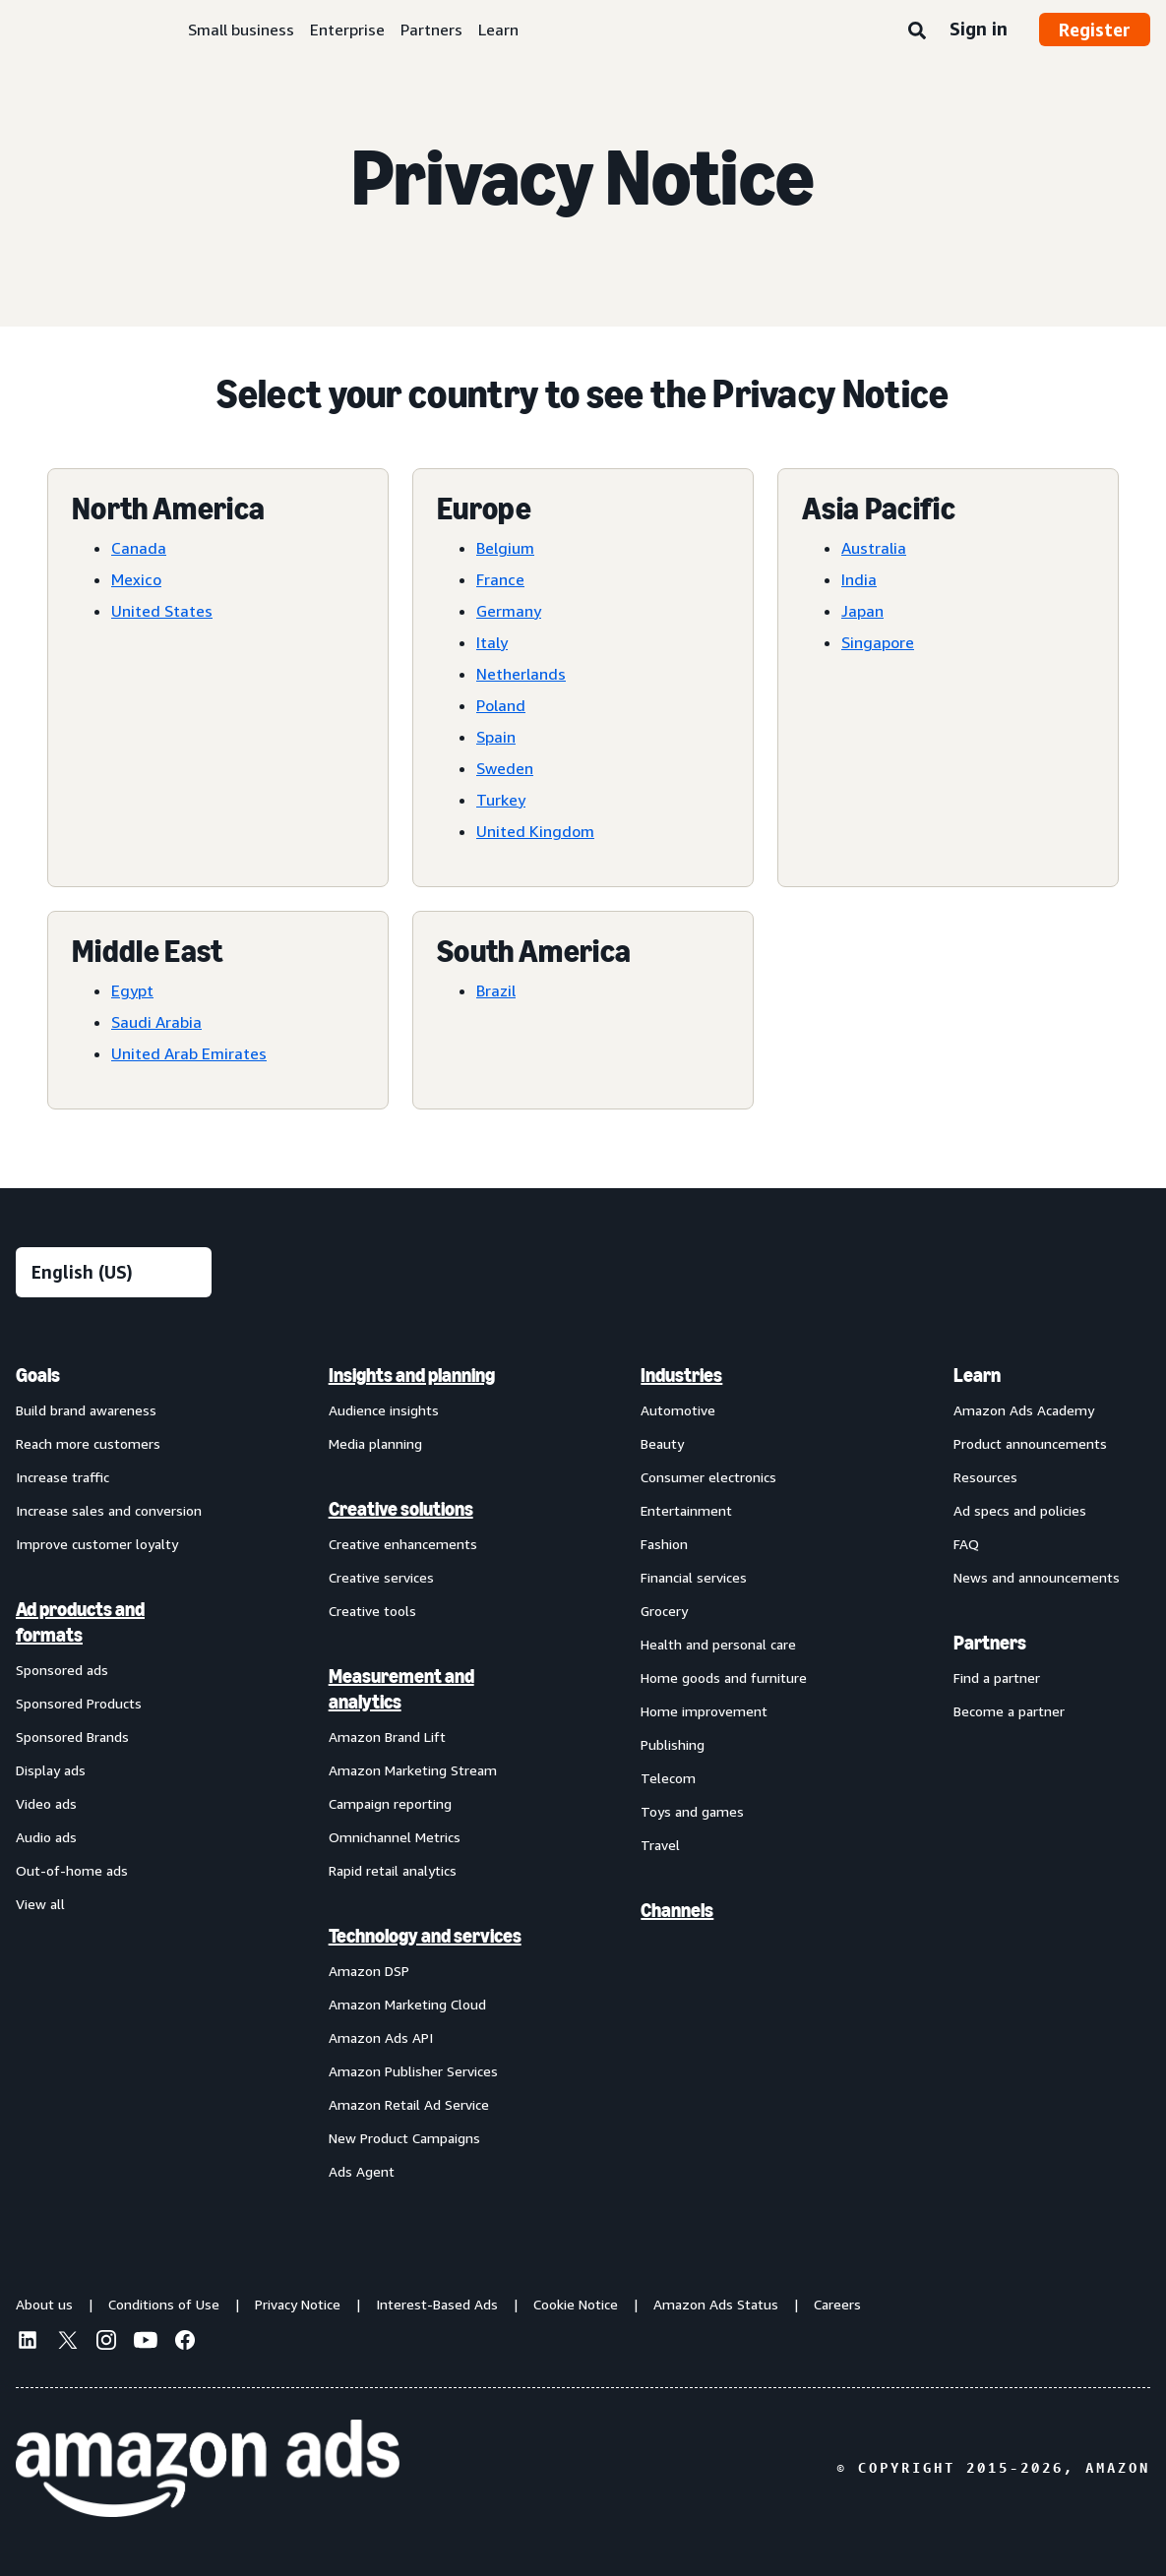  Describe the element at coordinates (394, 1836) in the screenshot. I see `Omnichannel Metrics` at that location.